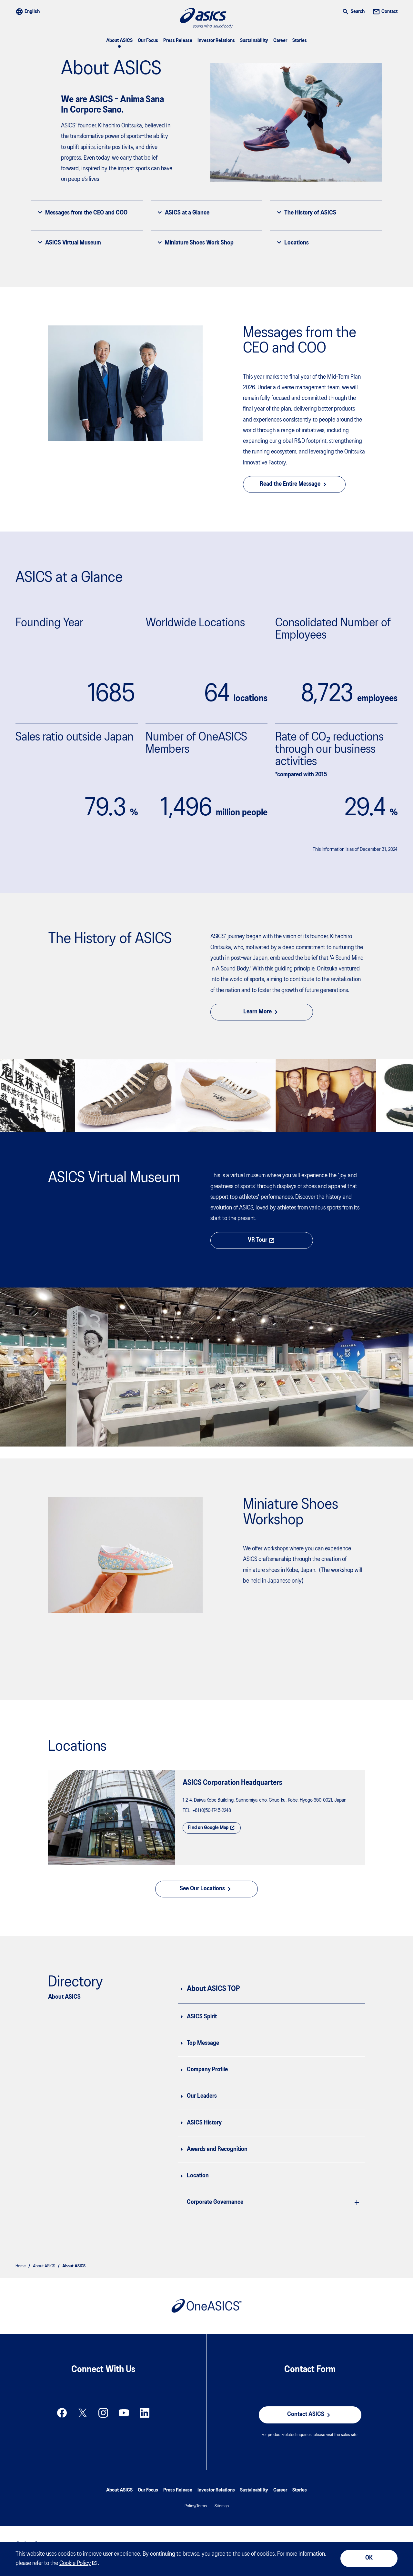 The image size is (413, 2576). Describe the element at coordinates (148, 40) in the screenshot. I see `Our Focus` at that location.